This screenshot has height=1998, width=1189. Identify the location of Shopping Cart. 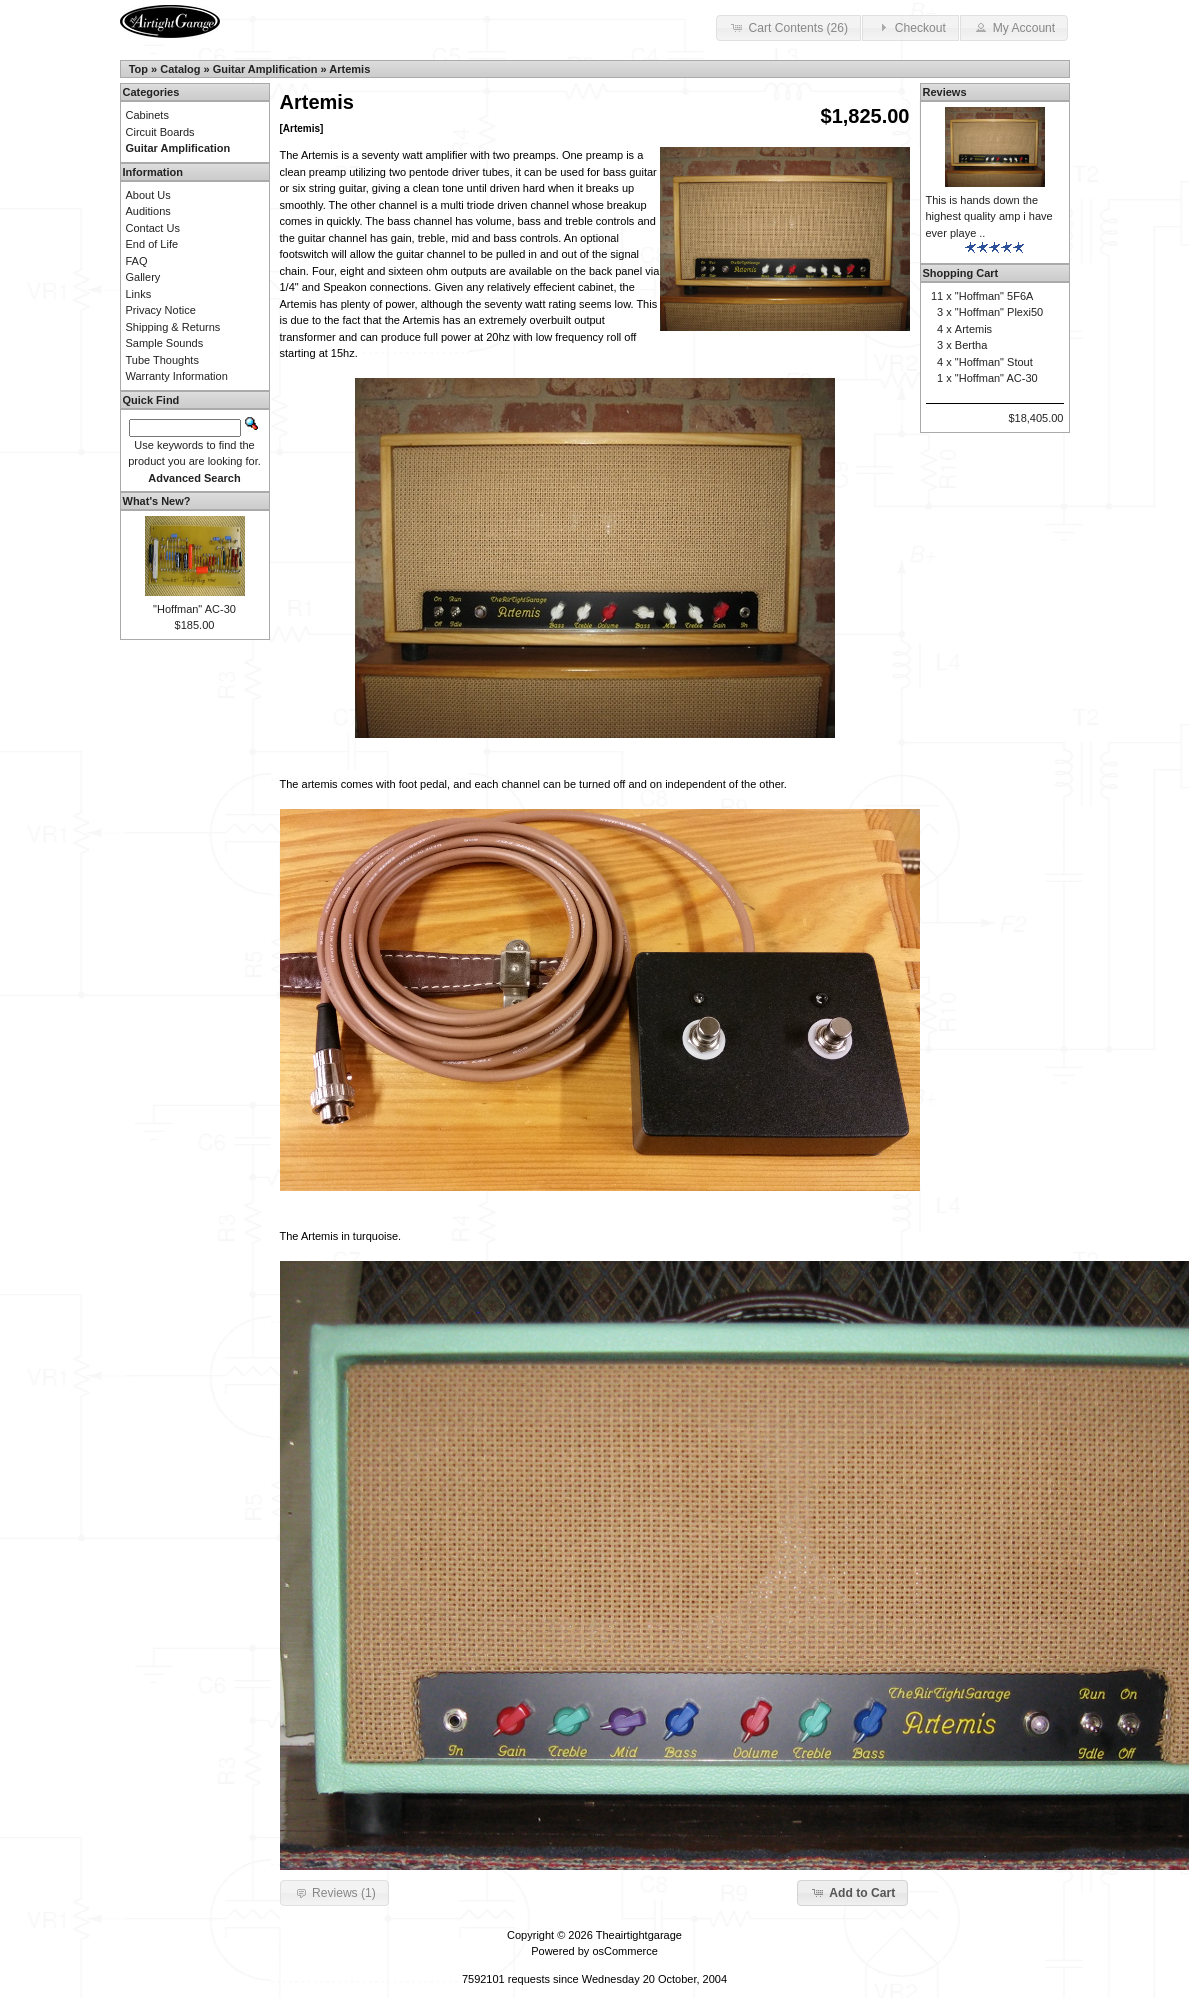
(961, 273).